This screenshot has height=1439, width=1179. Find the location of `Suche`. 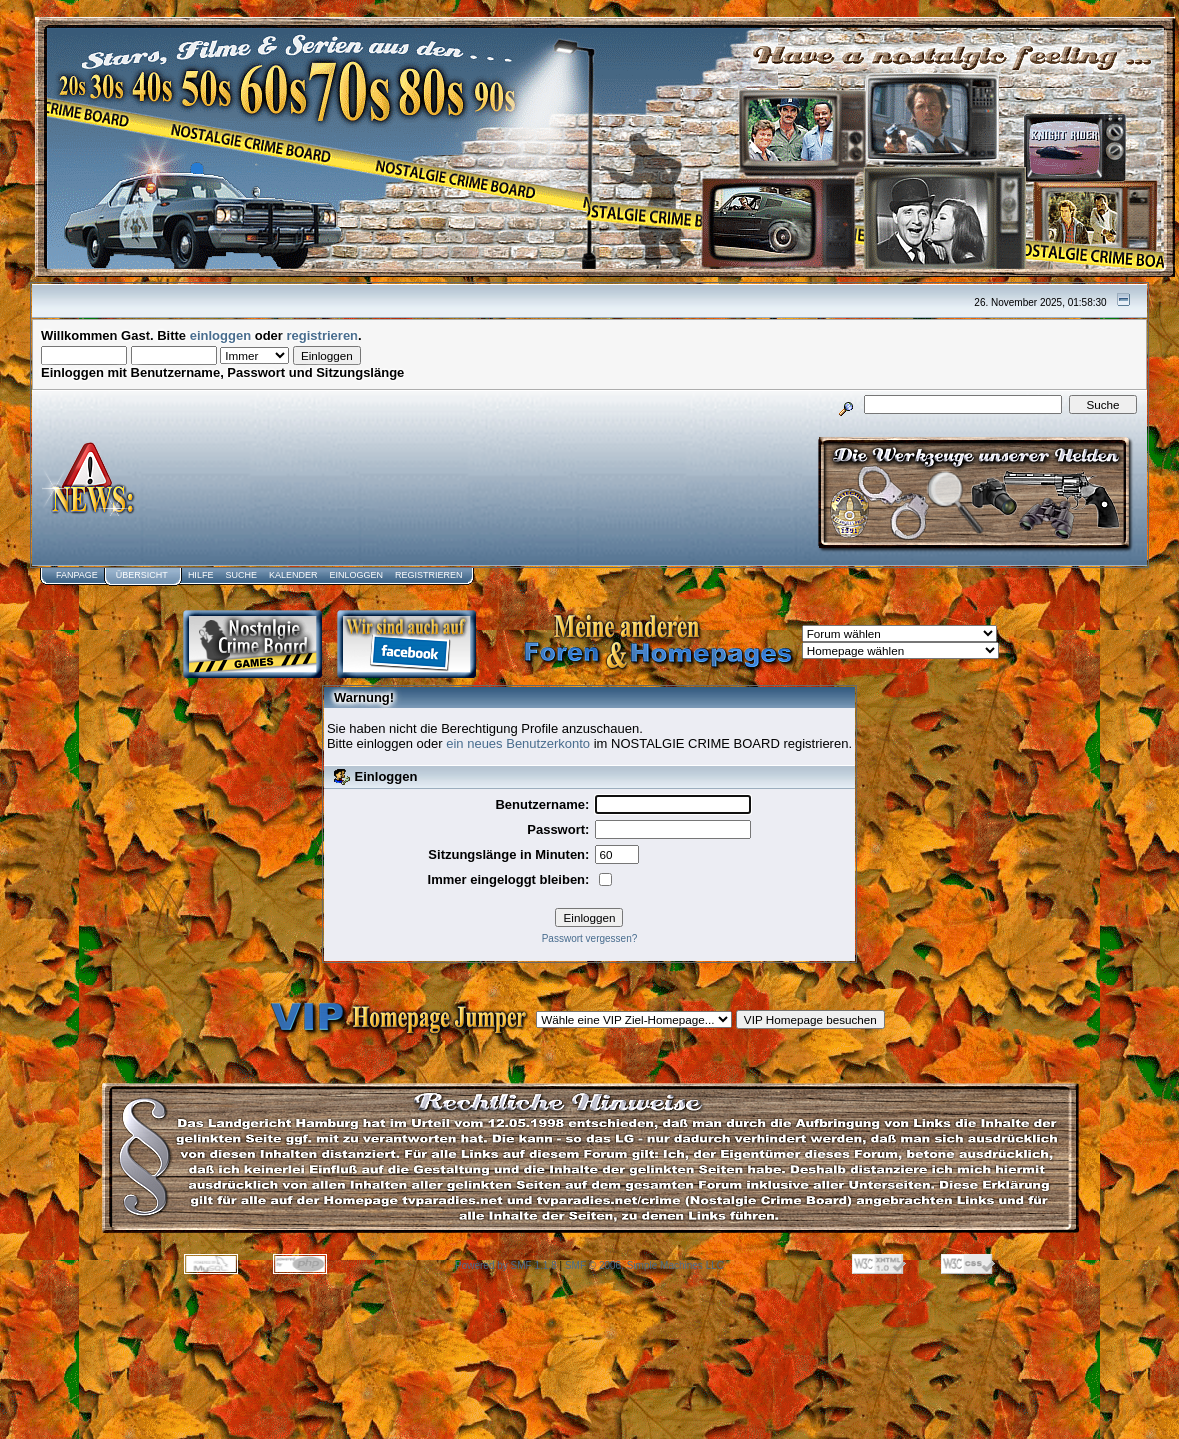

Suche is located at coordinates (241, 575).